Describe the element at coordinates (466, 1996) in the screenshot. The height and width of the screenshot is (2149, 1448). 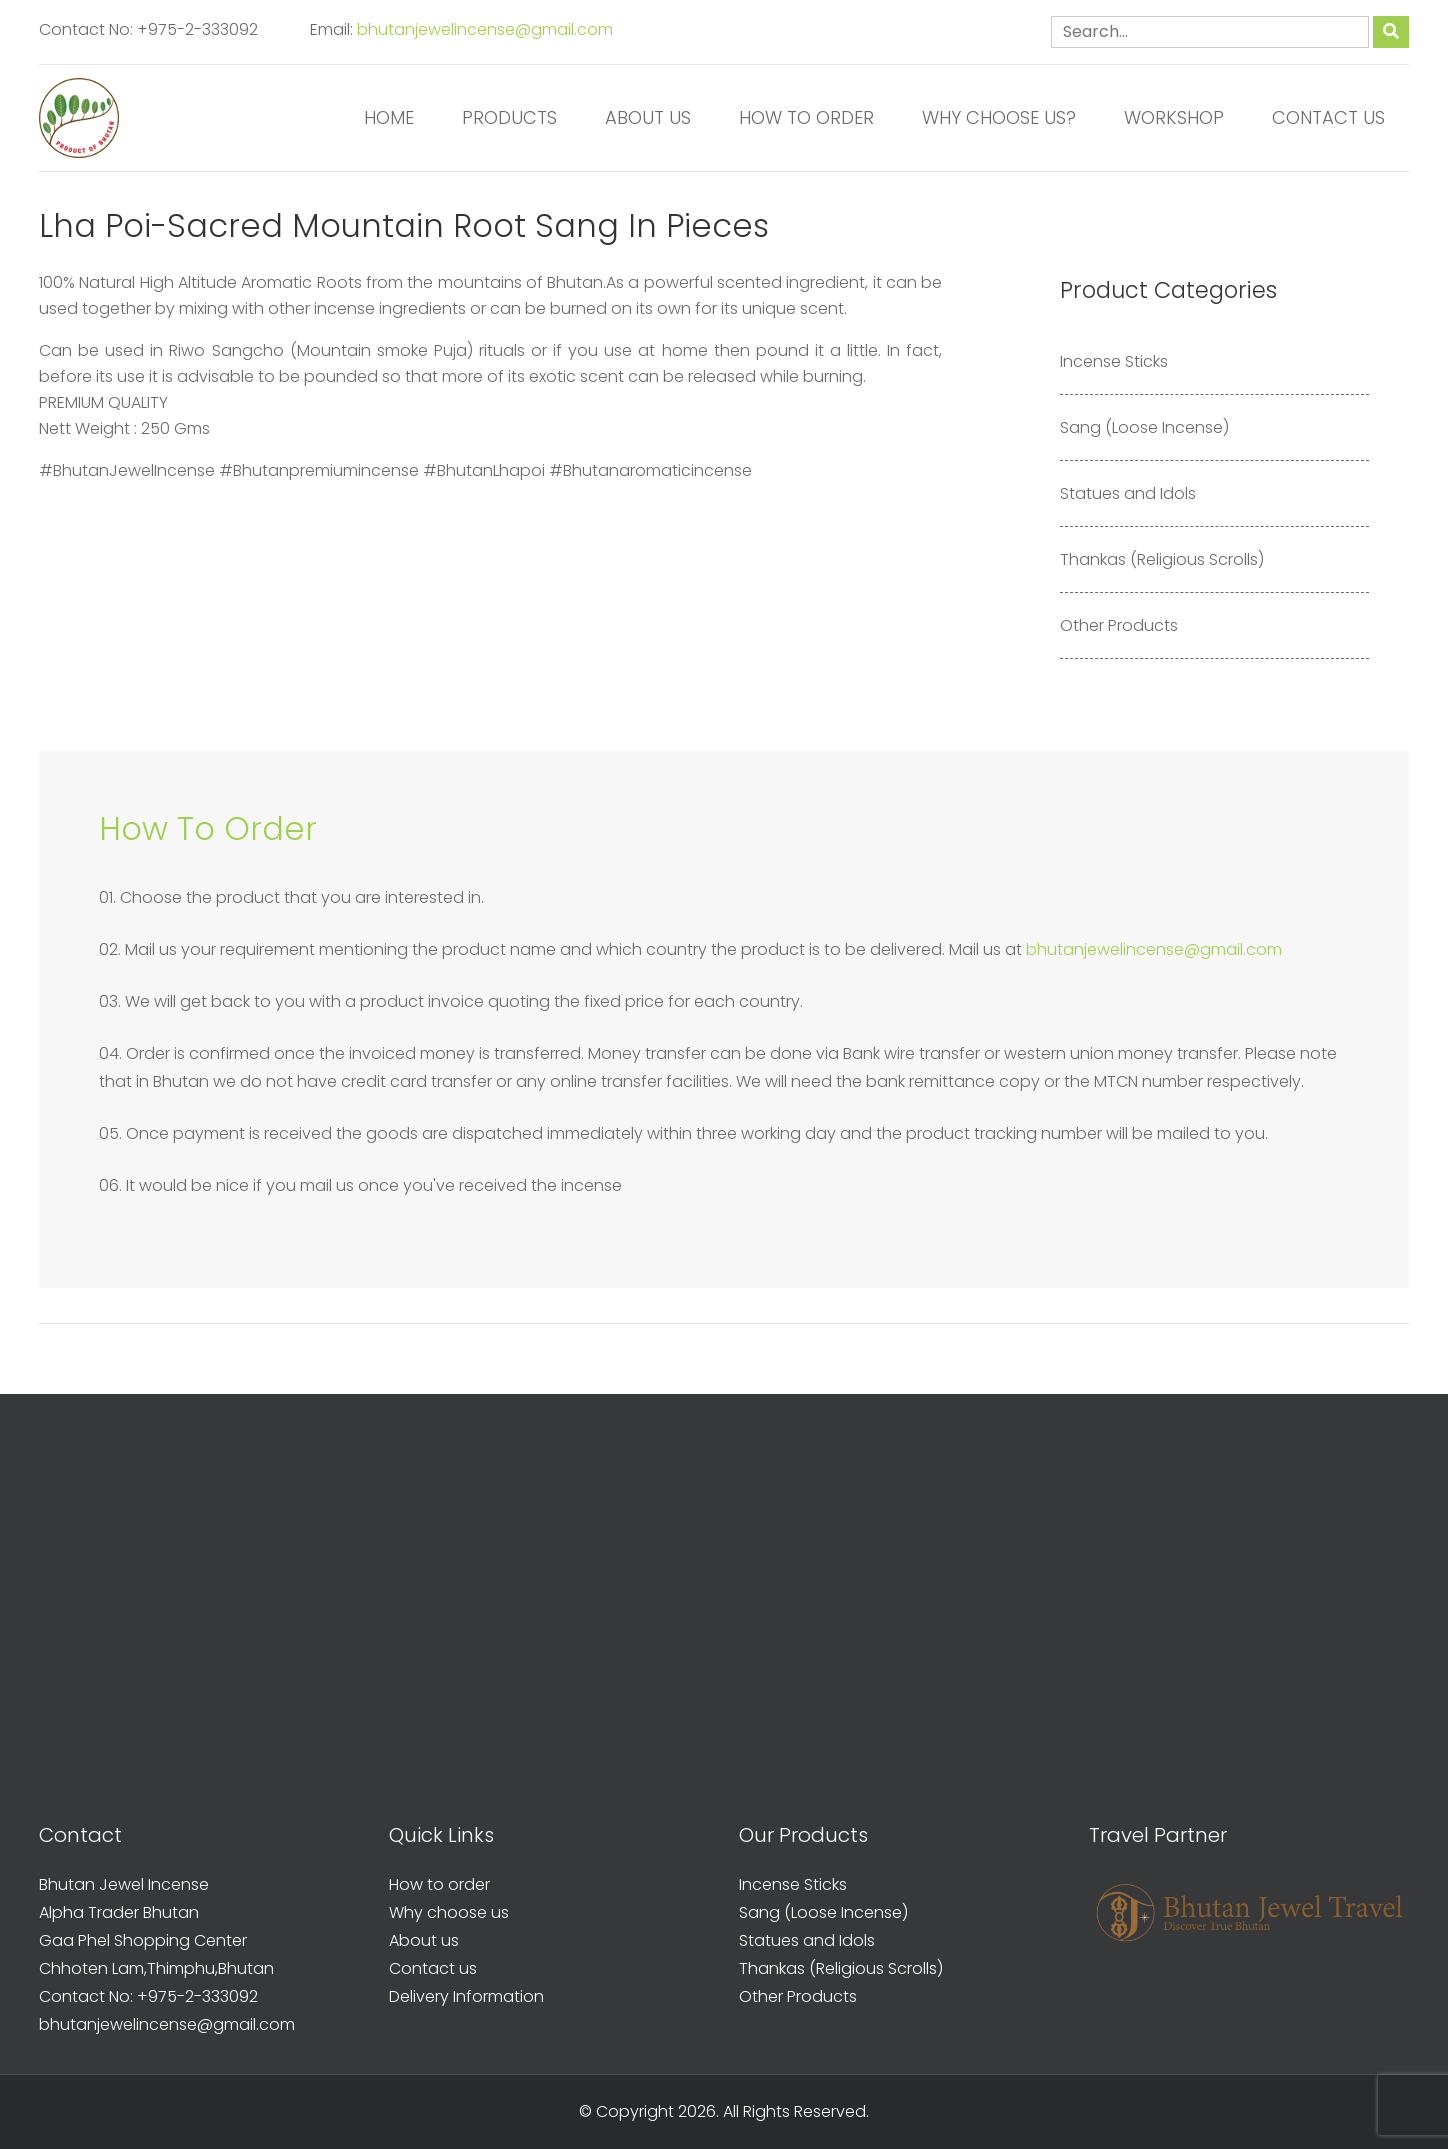
I see `Delivery Information` at that location.